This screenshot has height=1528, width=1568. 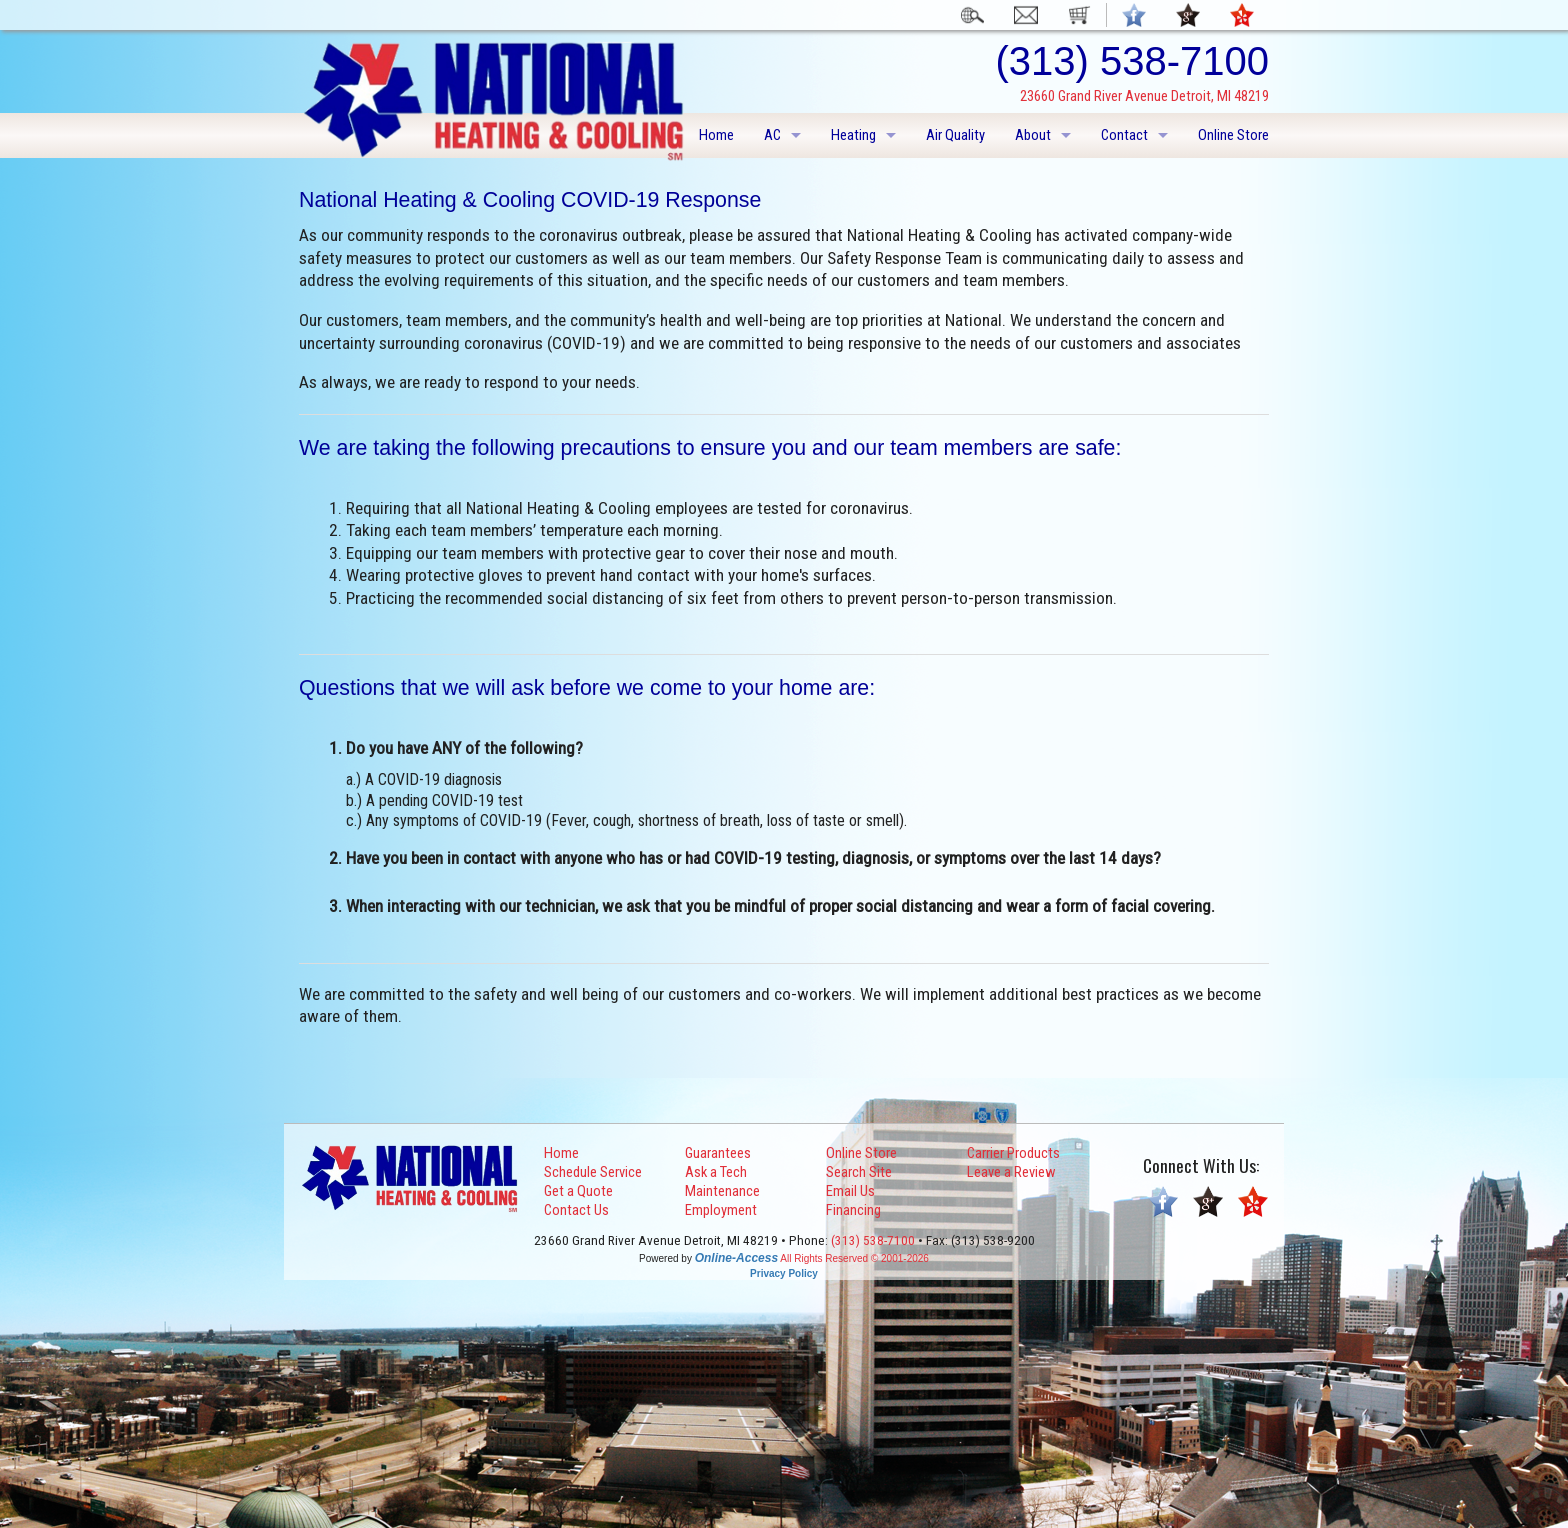 What do you see at coordinates (853, 135) in the screenshot?
I see `Heating` at bounding box center [853, 135].